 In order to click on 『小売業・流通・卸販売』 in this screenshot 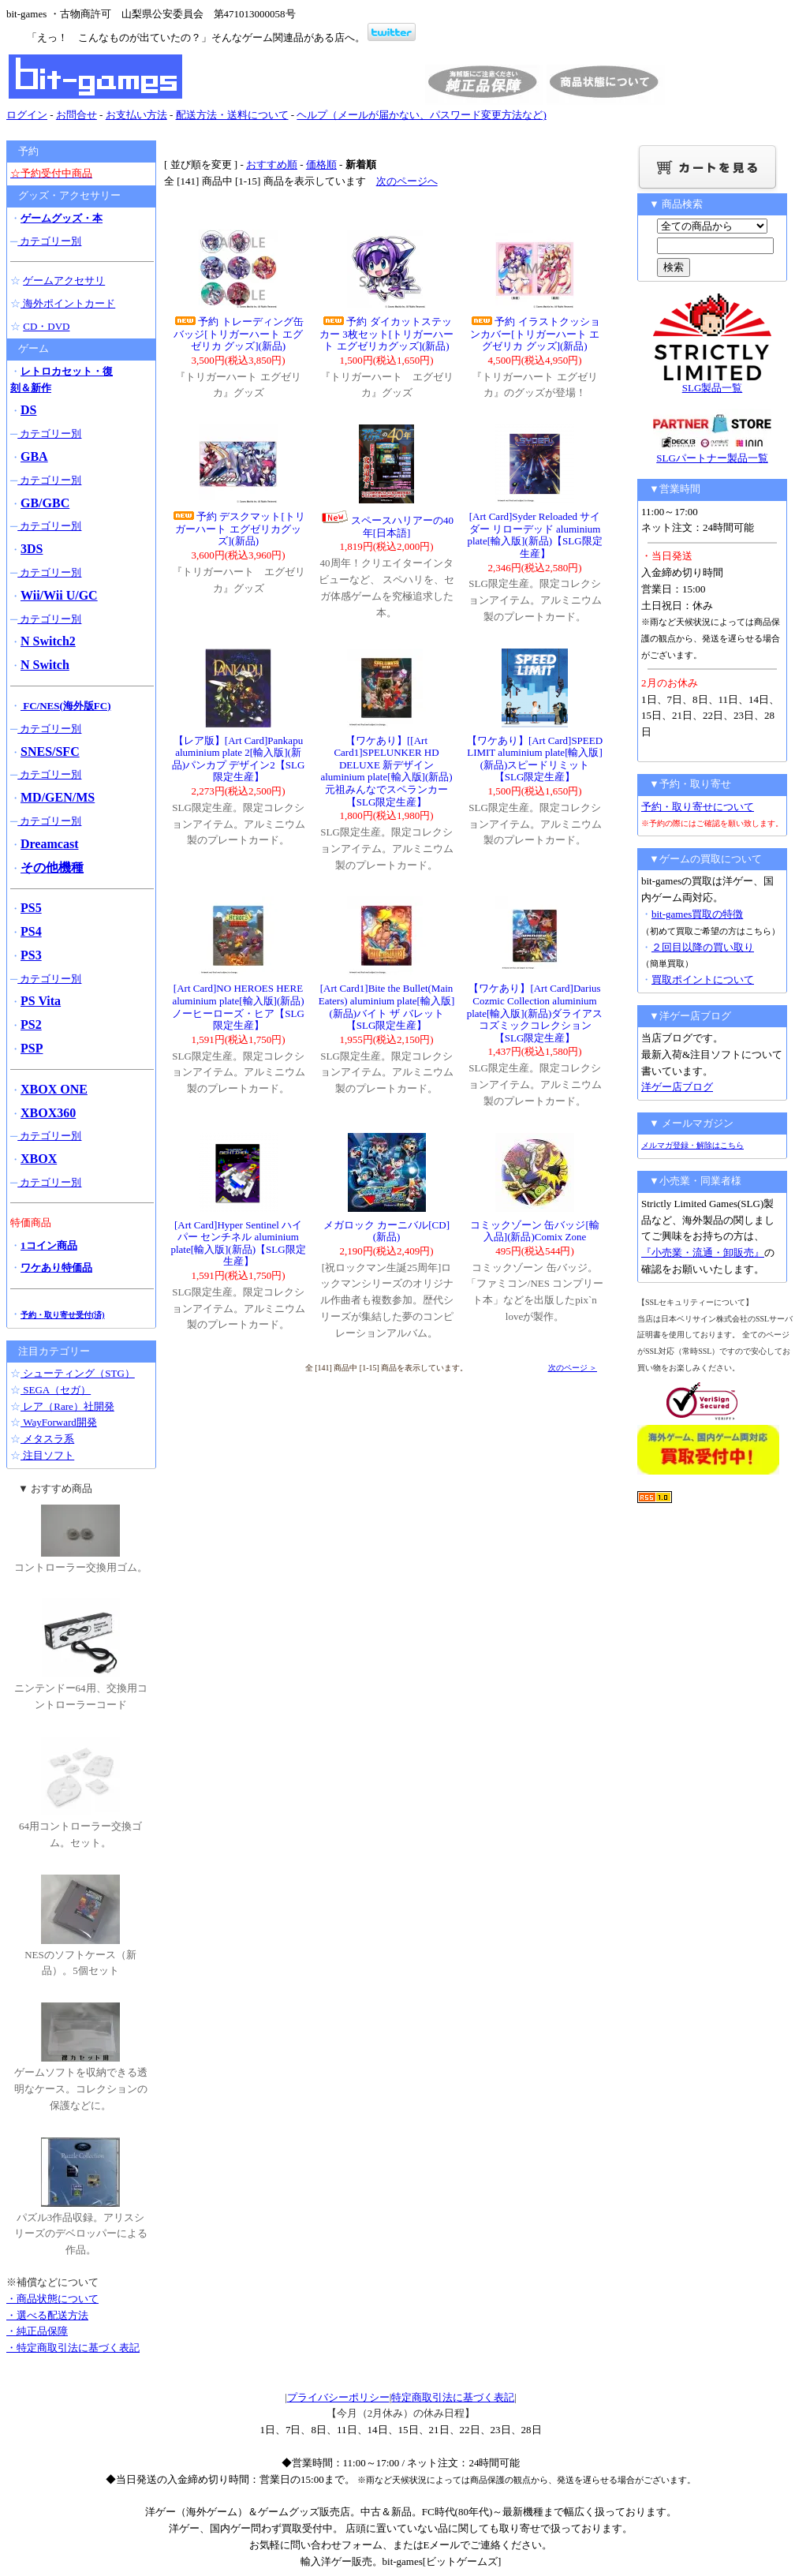, I will do `click(702, 1252)`.